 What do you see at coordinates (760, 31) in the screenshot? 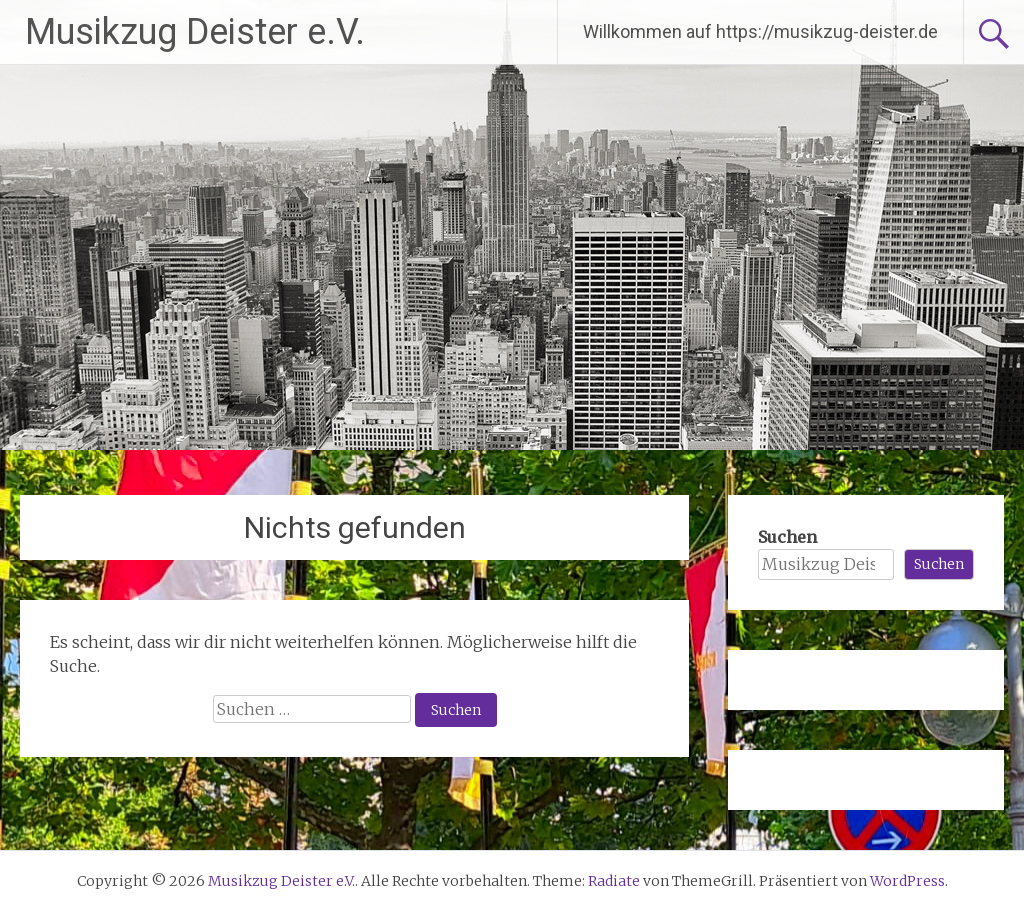
I see `Willkommen auf https://musikzug-deister.de` at bounding box center [760, 31].